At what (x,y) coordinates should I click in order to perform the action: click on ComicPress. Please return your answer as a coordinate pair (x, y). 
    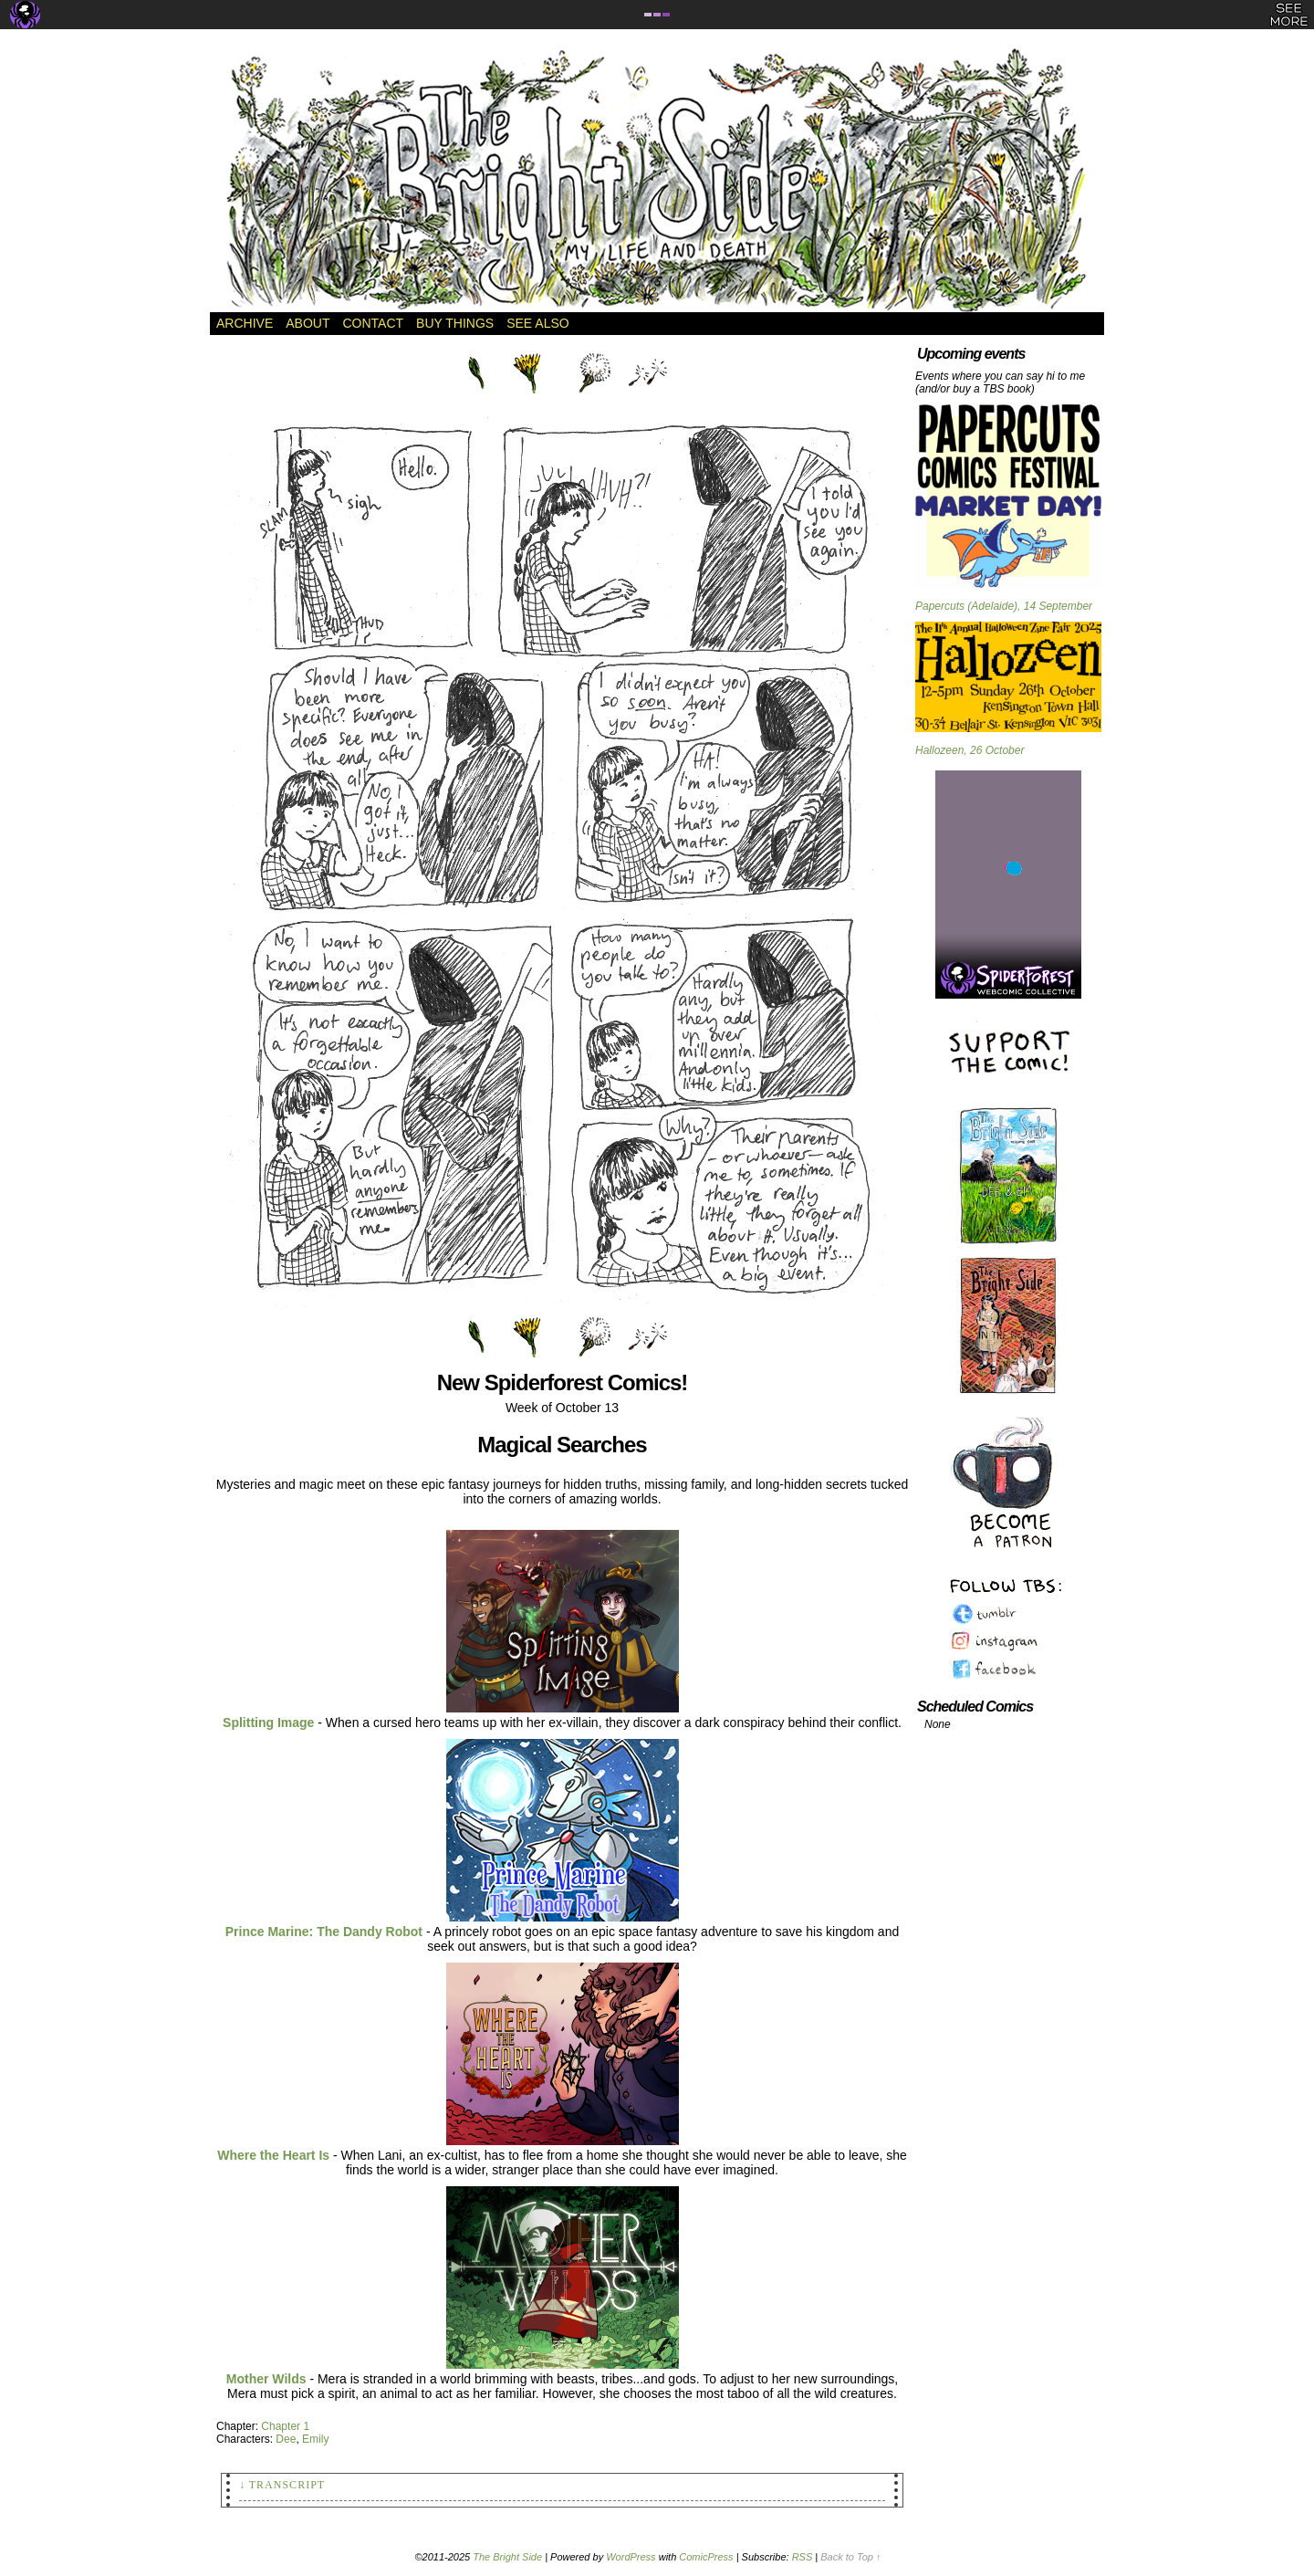
    Looking at the image, I should click on (706, 2556).